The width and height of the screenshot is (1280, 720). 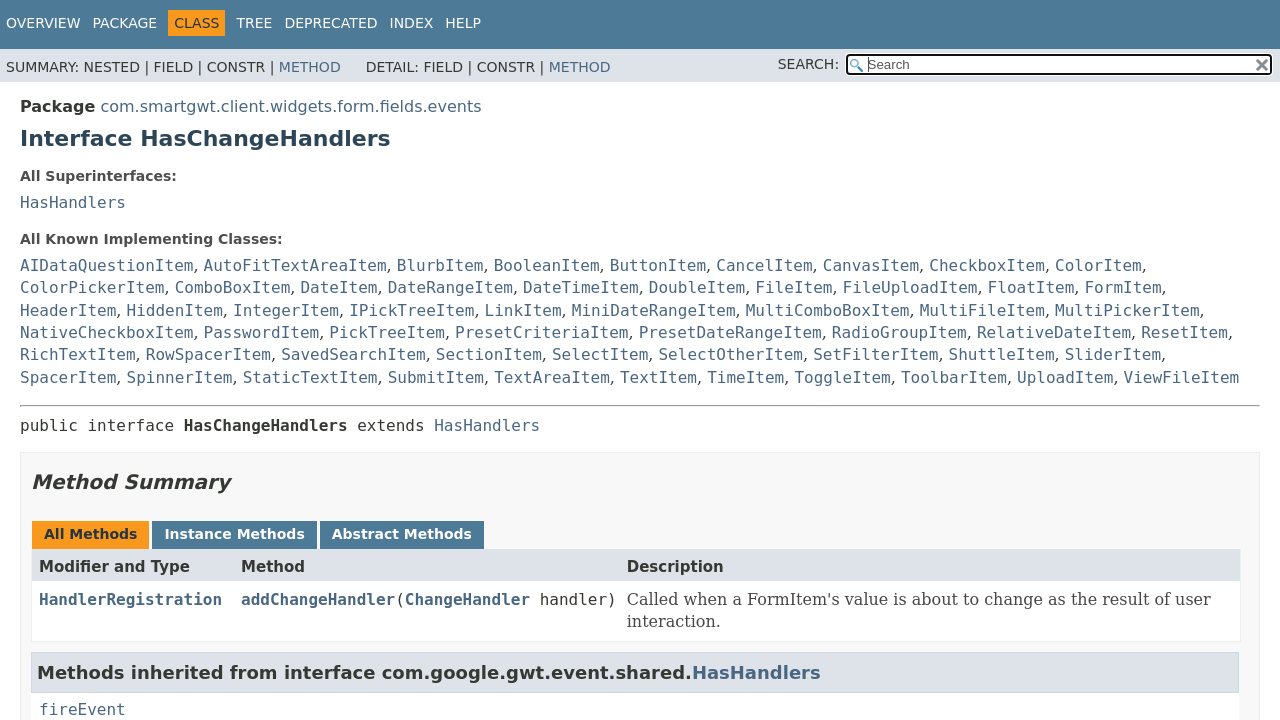 What do you see at coordinates (654, 310) in the screenshot?
I see `MiniDateRangeItem` at bounding box center [654, 310].